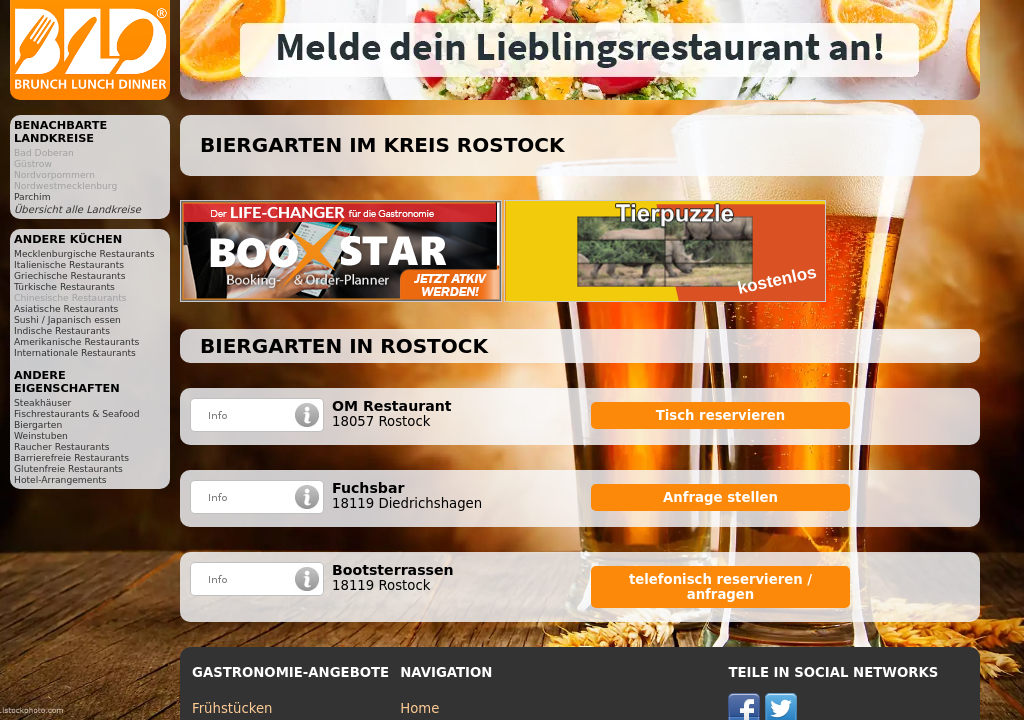 The width and height of the screenshot is (1024, 720). What do you see at coordinates (62, 446) in the screenshot?
I see `Raucher Restaurants` at bounding box center [62, 446].